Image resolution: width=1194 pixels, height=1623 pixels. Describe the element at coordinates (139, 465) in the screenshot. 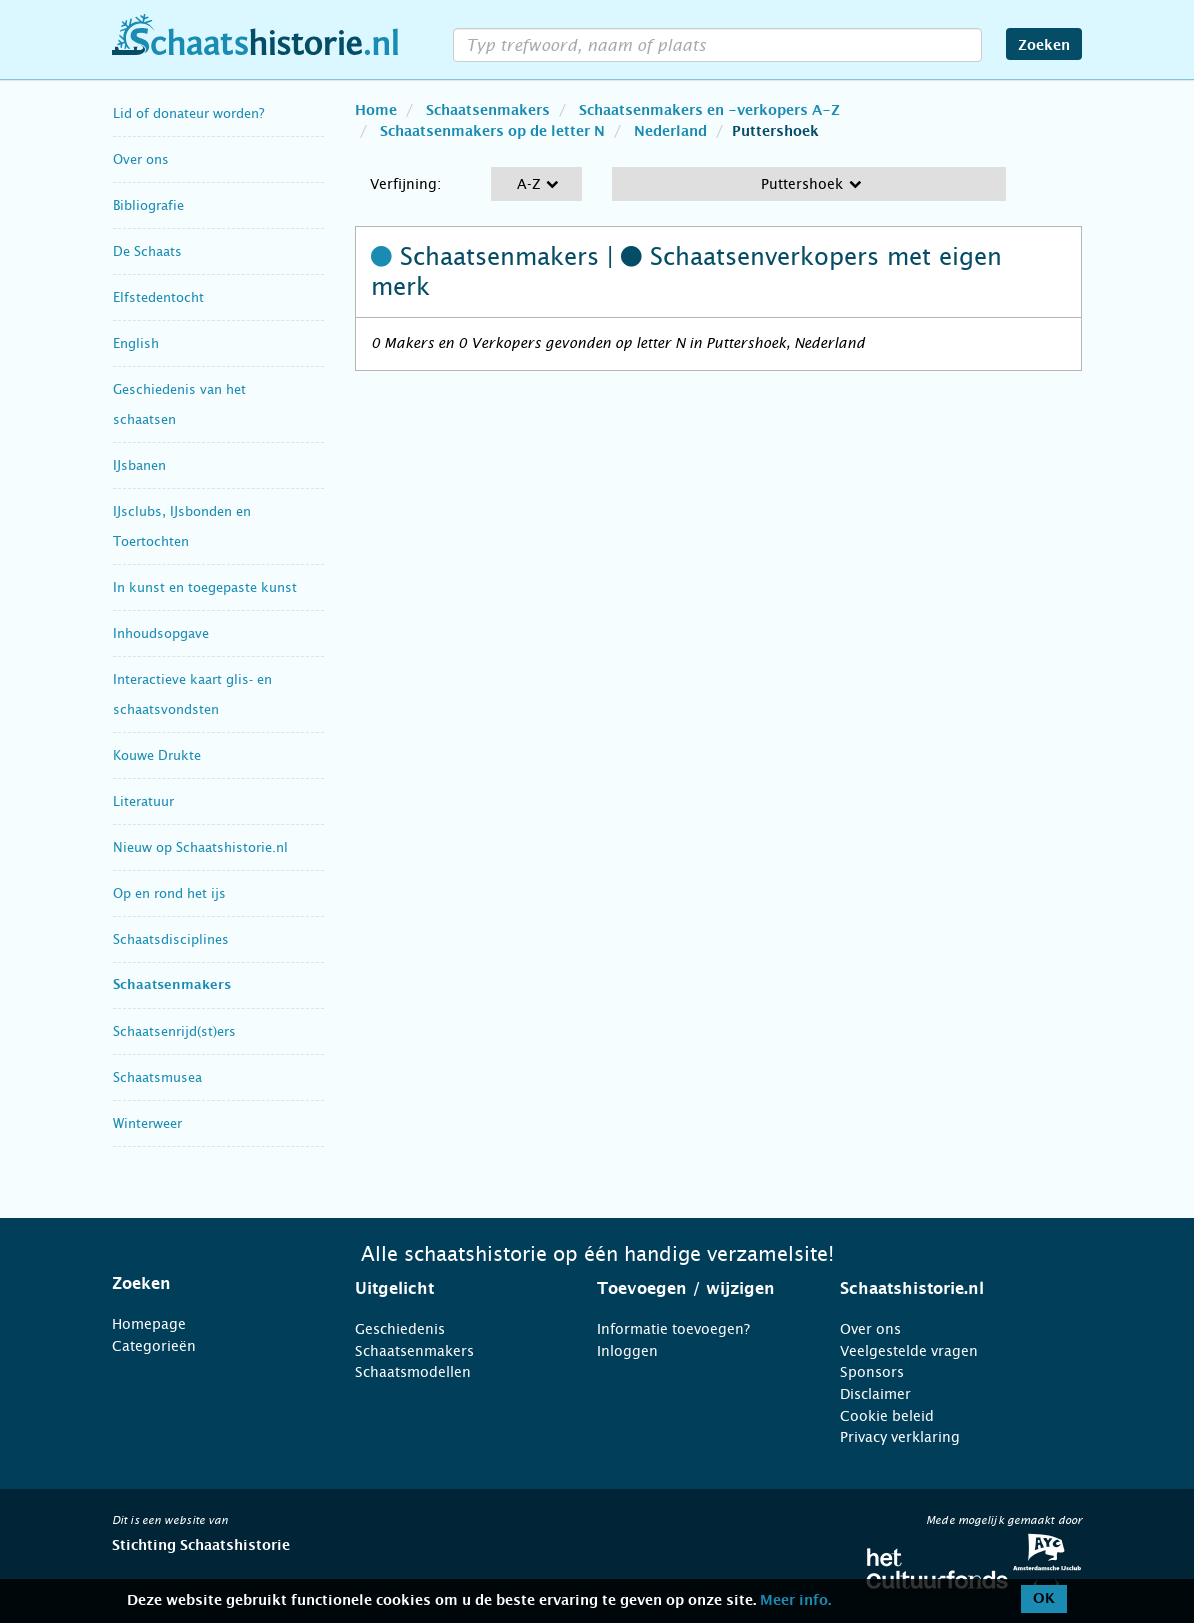

I see `IJsbanen` at that location.